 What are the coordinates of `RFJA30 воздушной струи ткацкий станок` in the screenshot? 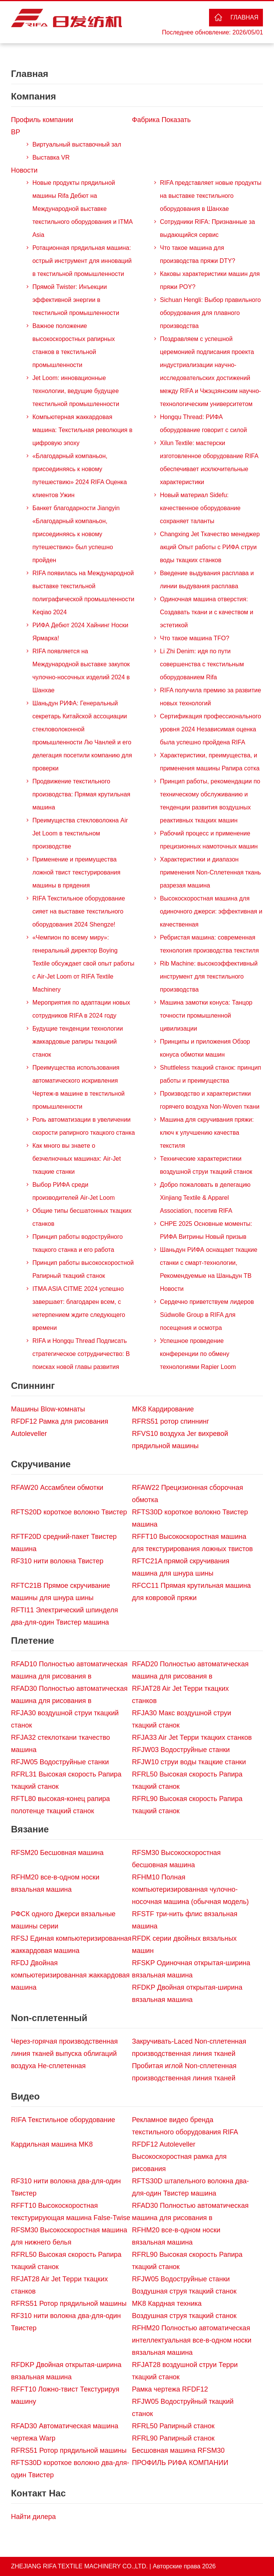 It's located at (65, 1719).